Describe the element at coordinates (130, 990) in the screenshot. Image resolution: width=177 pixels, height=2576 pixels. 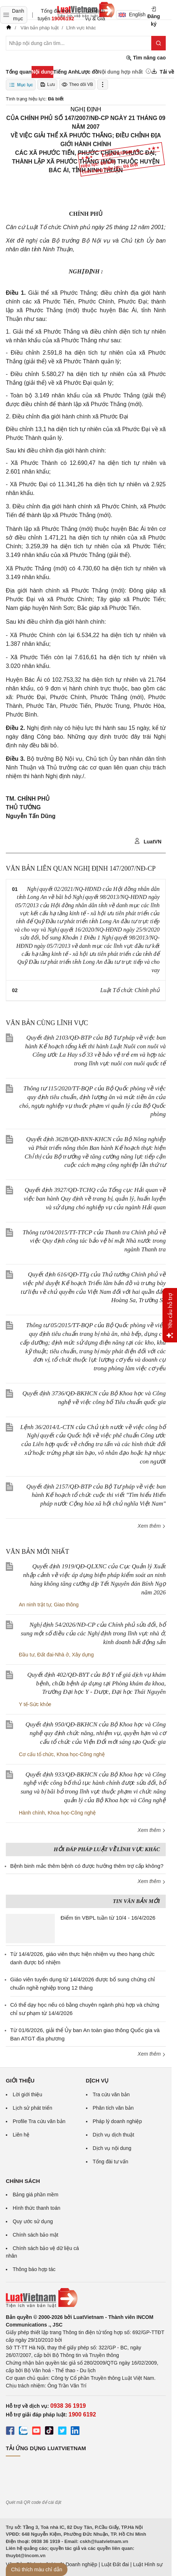
I see `Luật Tổ chức Chính phủ` at that location.